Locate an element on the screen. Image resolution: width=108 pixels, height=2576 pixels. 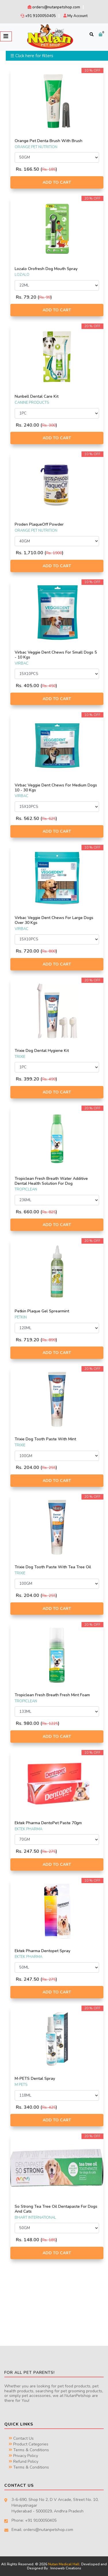
Rs. 899 is located at coordinates (49, 1340).